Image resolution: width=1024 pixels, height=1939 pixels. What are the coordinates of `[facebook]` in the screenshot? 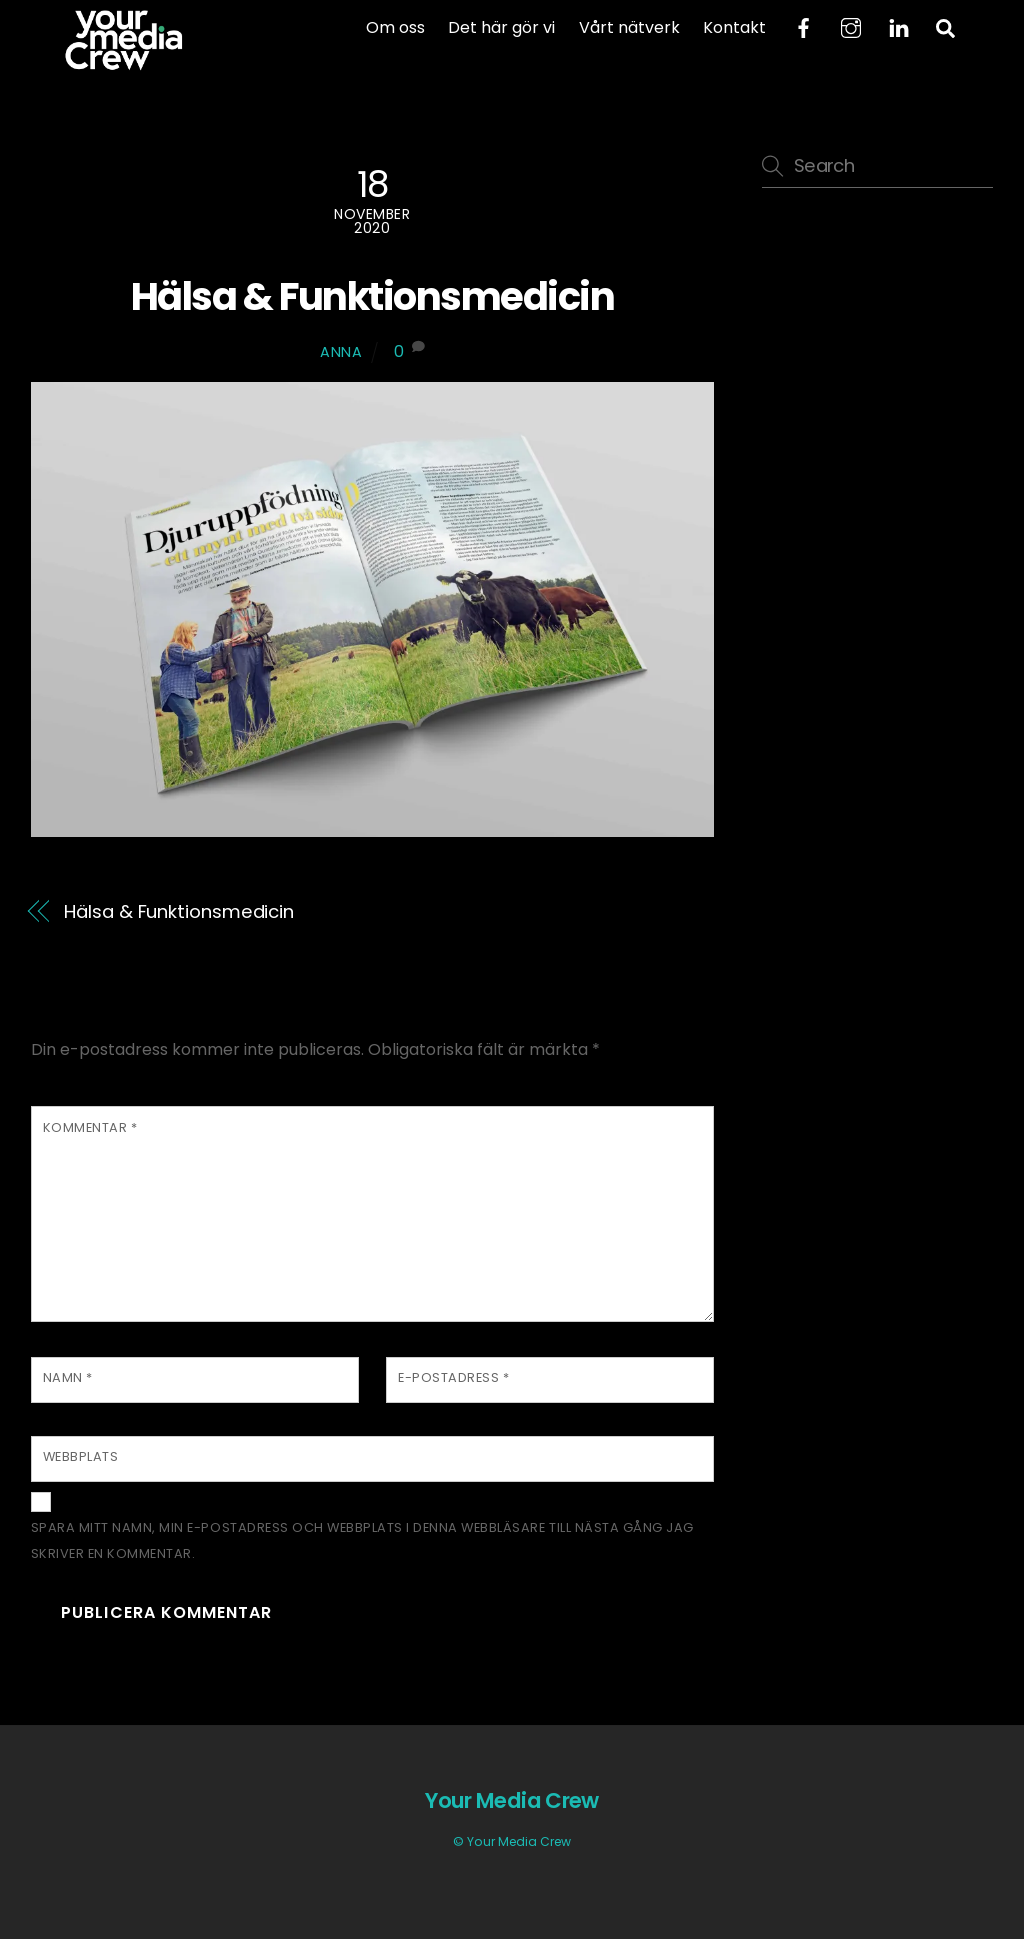 It's located at (803, 26).